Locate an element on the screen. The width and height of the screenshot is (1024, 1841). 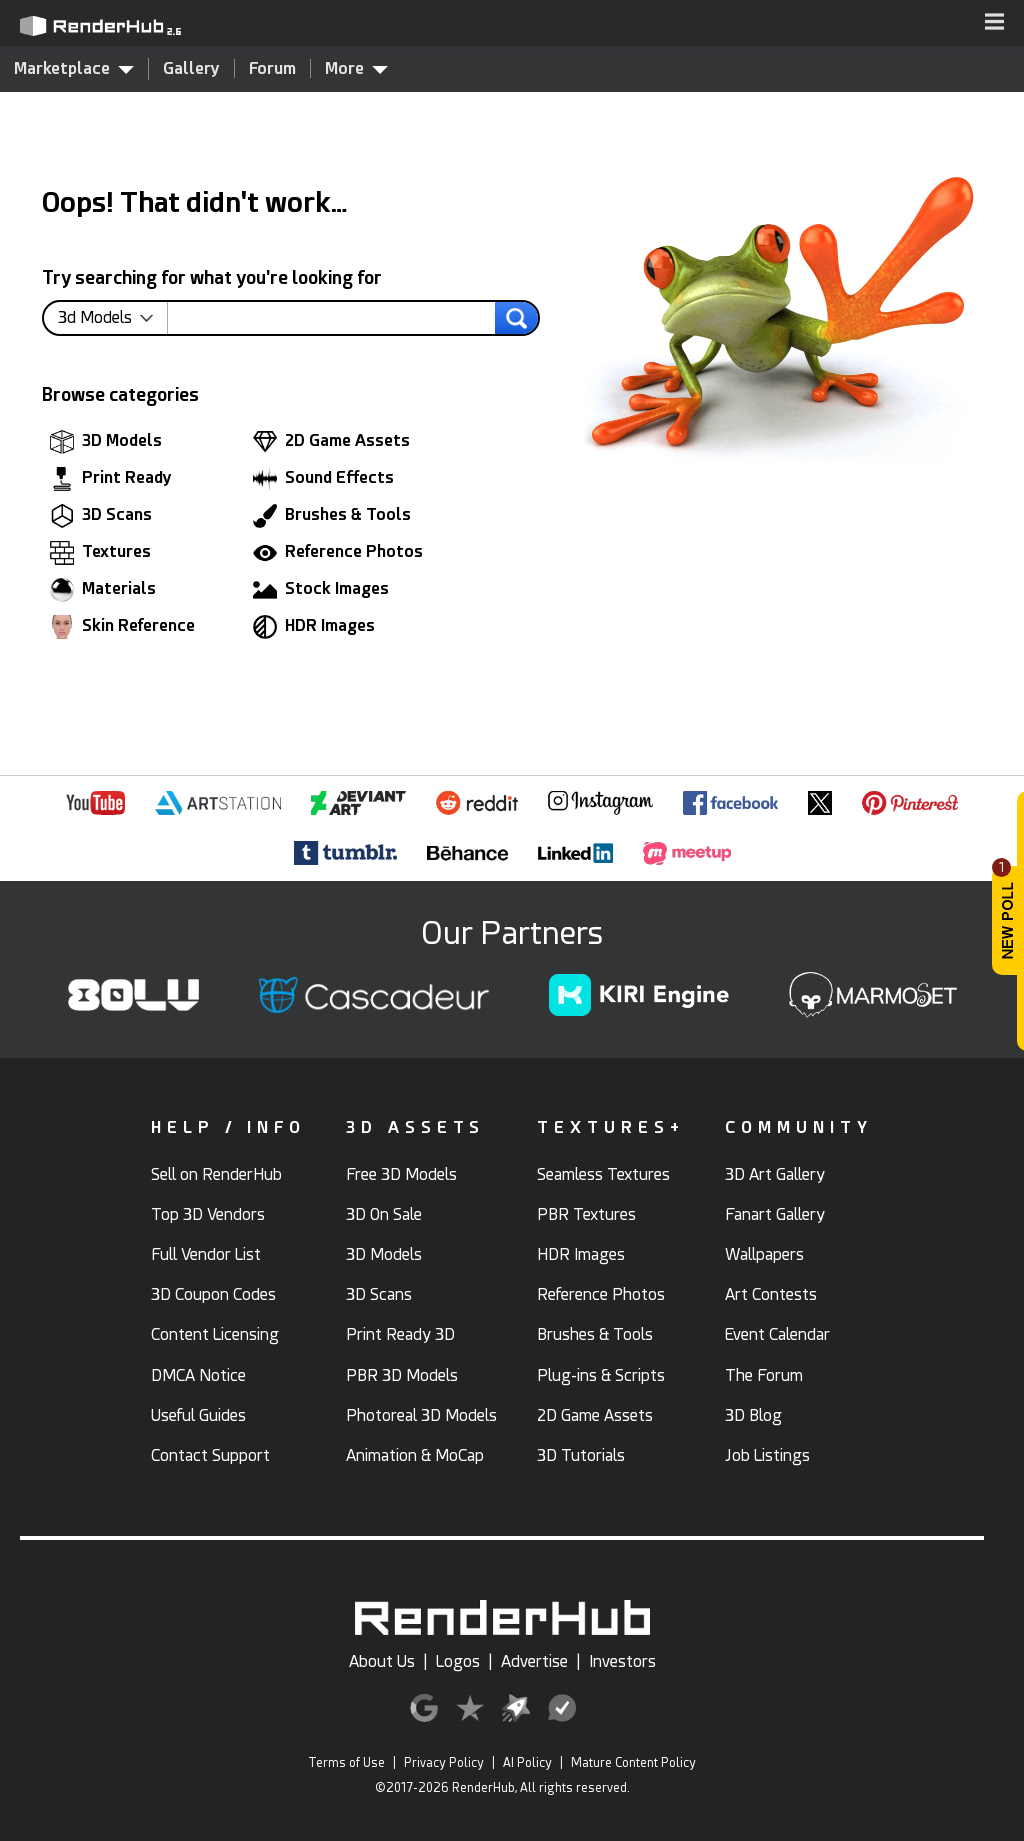
[button] is located at coordinates (994, 23).